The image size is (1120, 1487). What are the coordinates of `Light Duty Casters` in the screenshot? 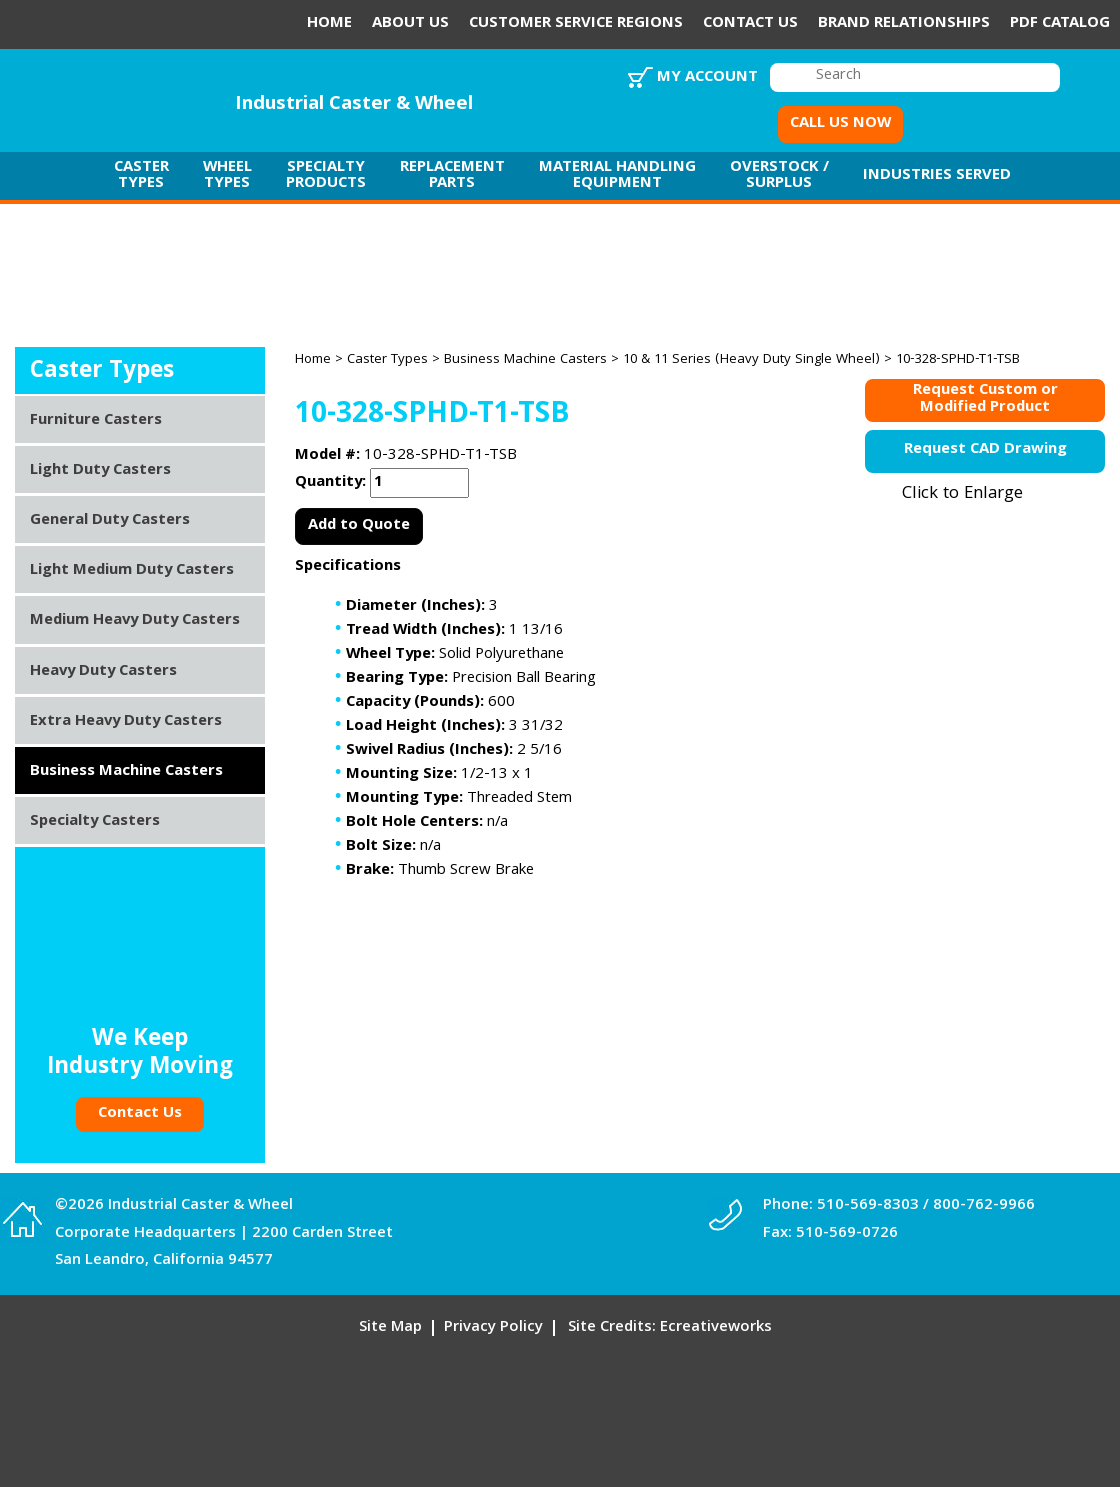 It's located at (100, 471).